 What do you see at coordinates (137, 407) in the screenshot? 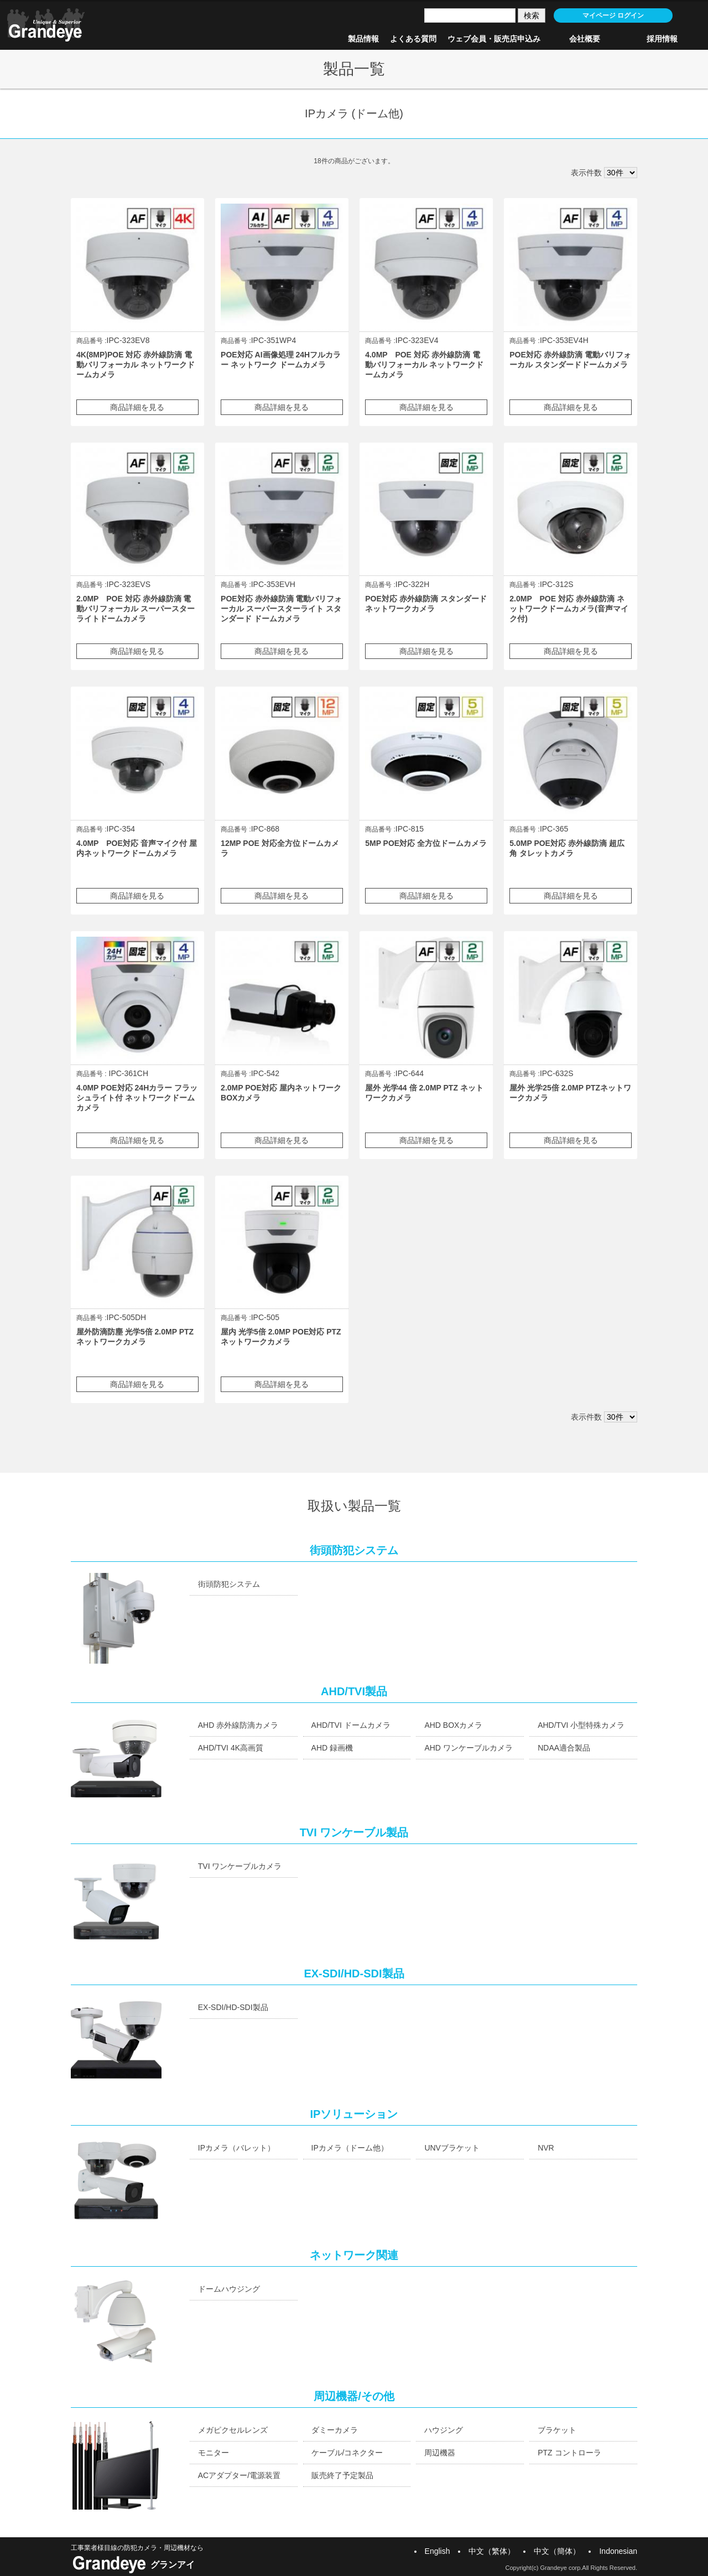
I see `商品詳細を見る` at bounding box center [137, 407].